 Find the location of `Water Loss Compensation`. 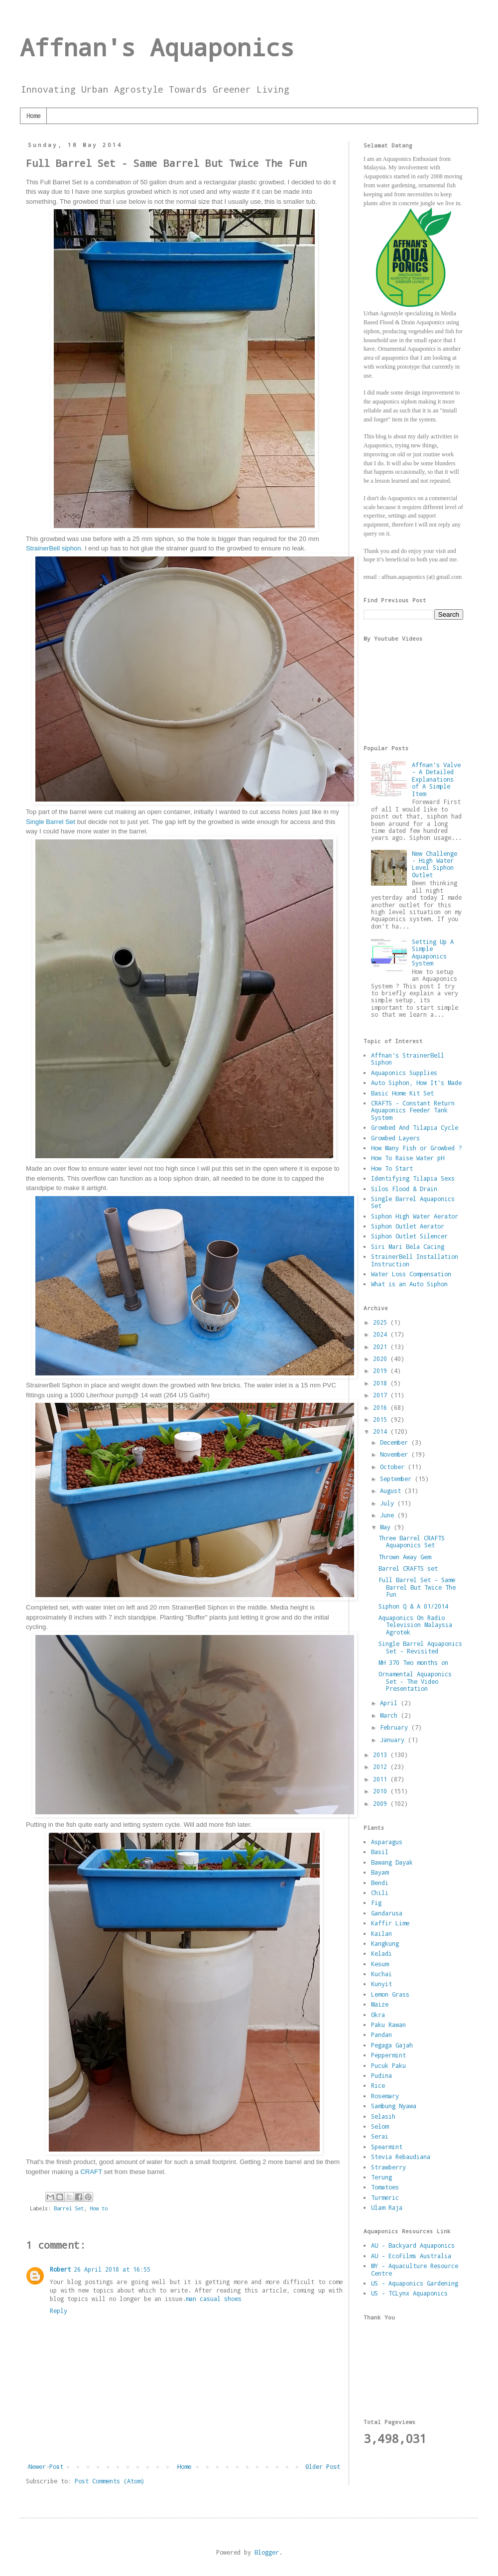

Water Loss Compensation is located at coordinates (411, 1274).